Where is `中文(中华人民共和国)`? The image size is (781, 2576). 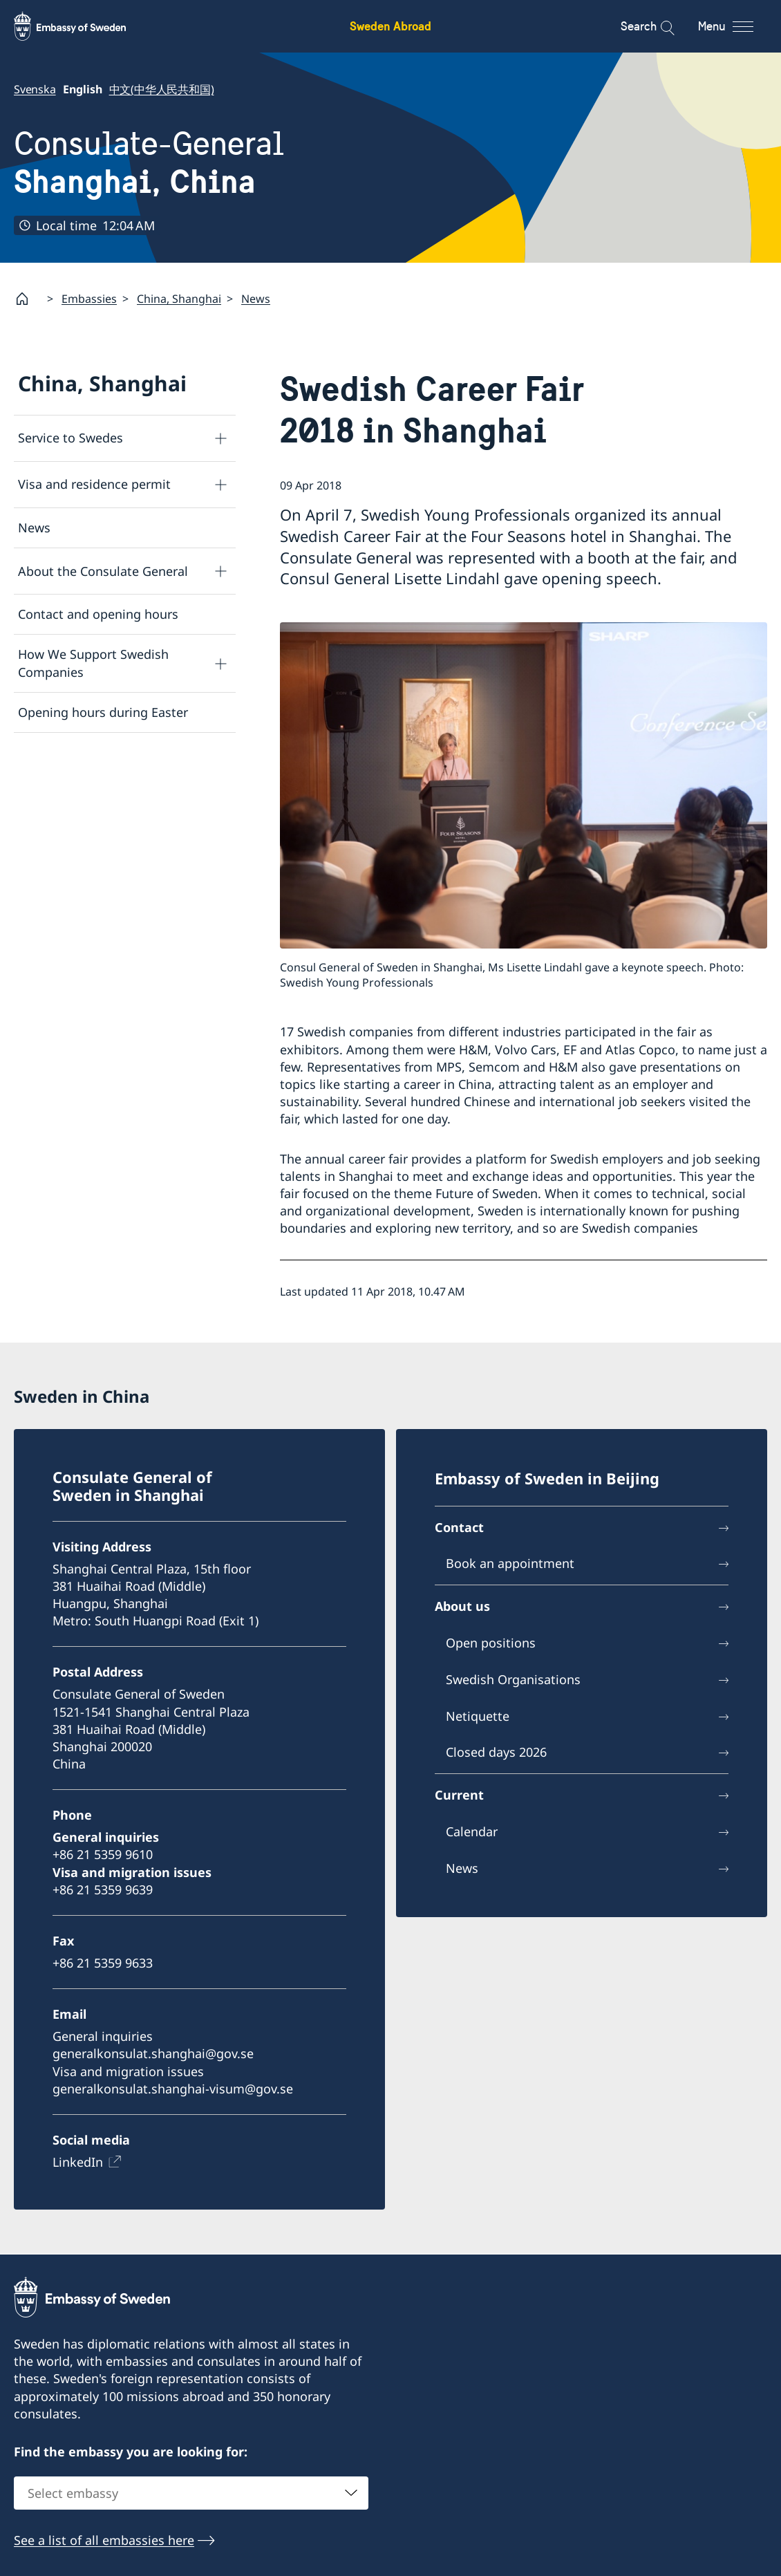
中文(中华人民共和国) is located at coordinates (161, 89).